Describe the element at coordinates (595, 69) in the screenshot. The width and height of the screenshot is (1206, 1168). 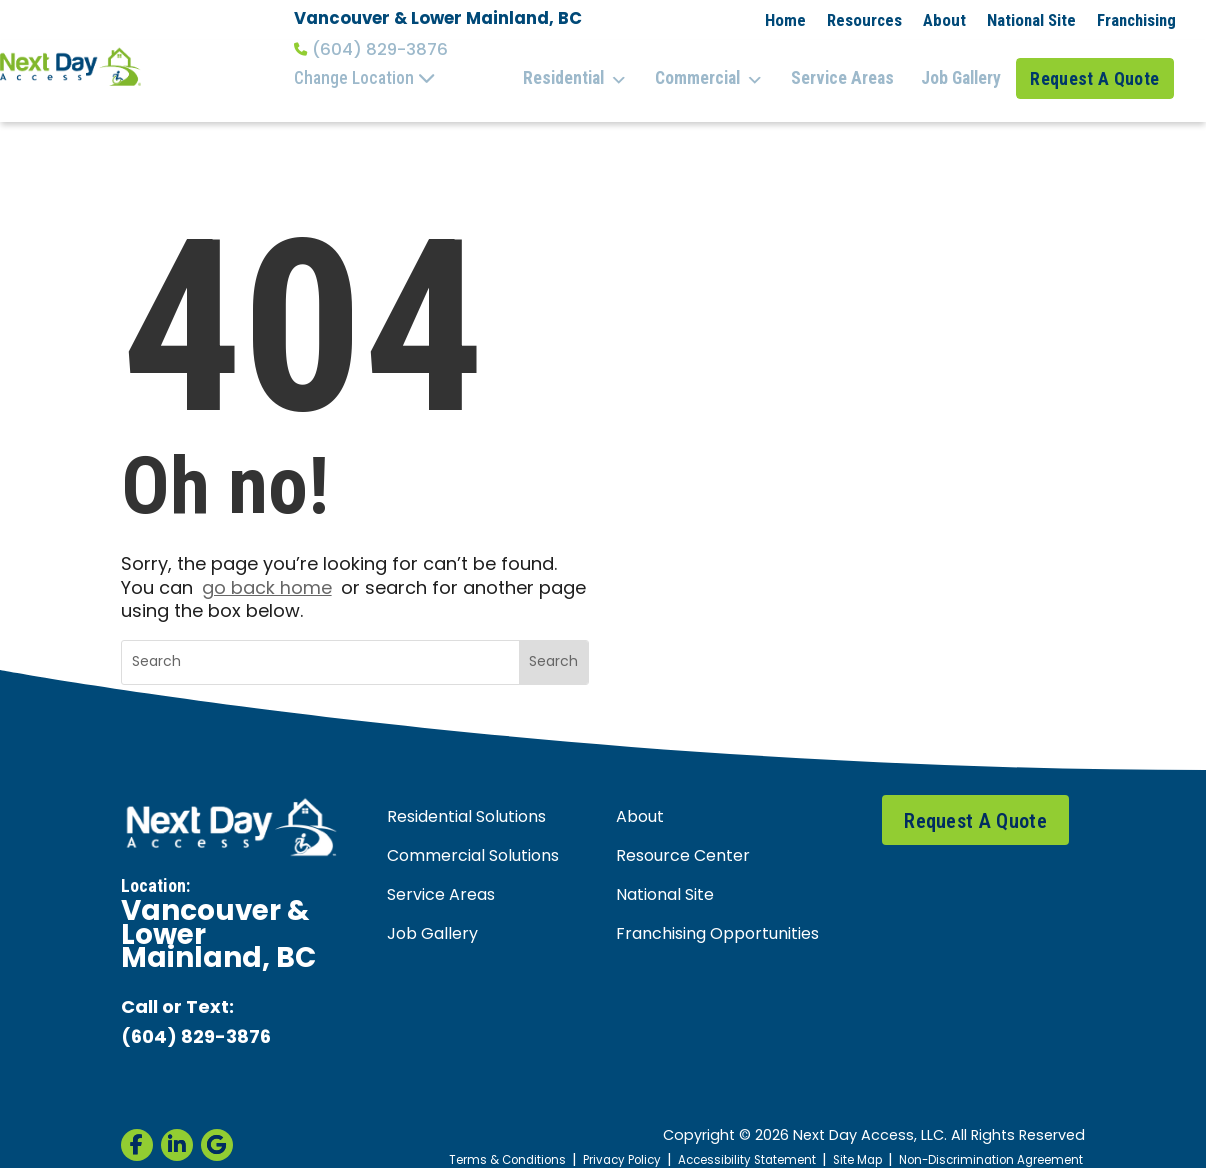
I see `Residential` at that location.